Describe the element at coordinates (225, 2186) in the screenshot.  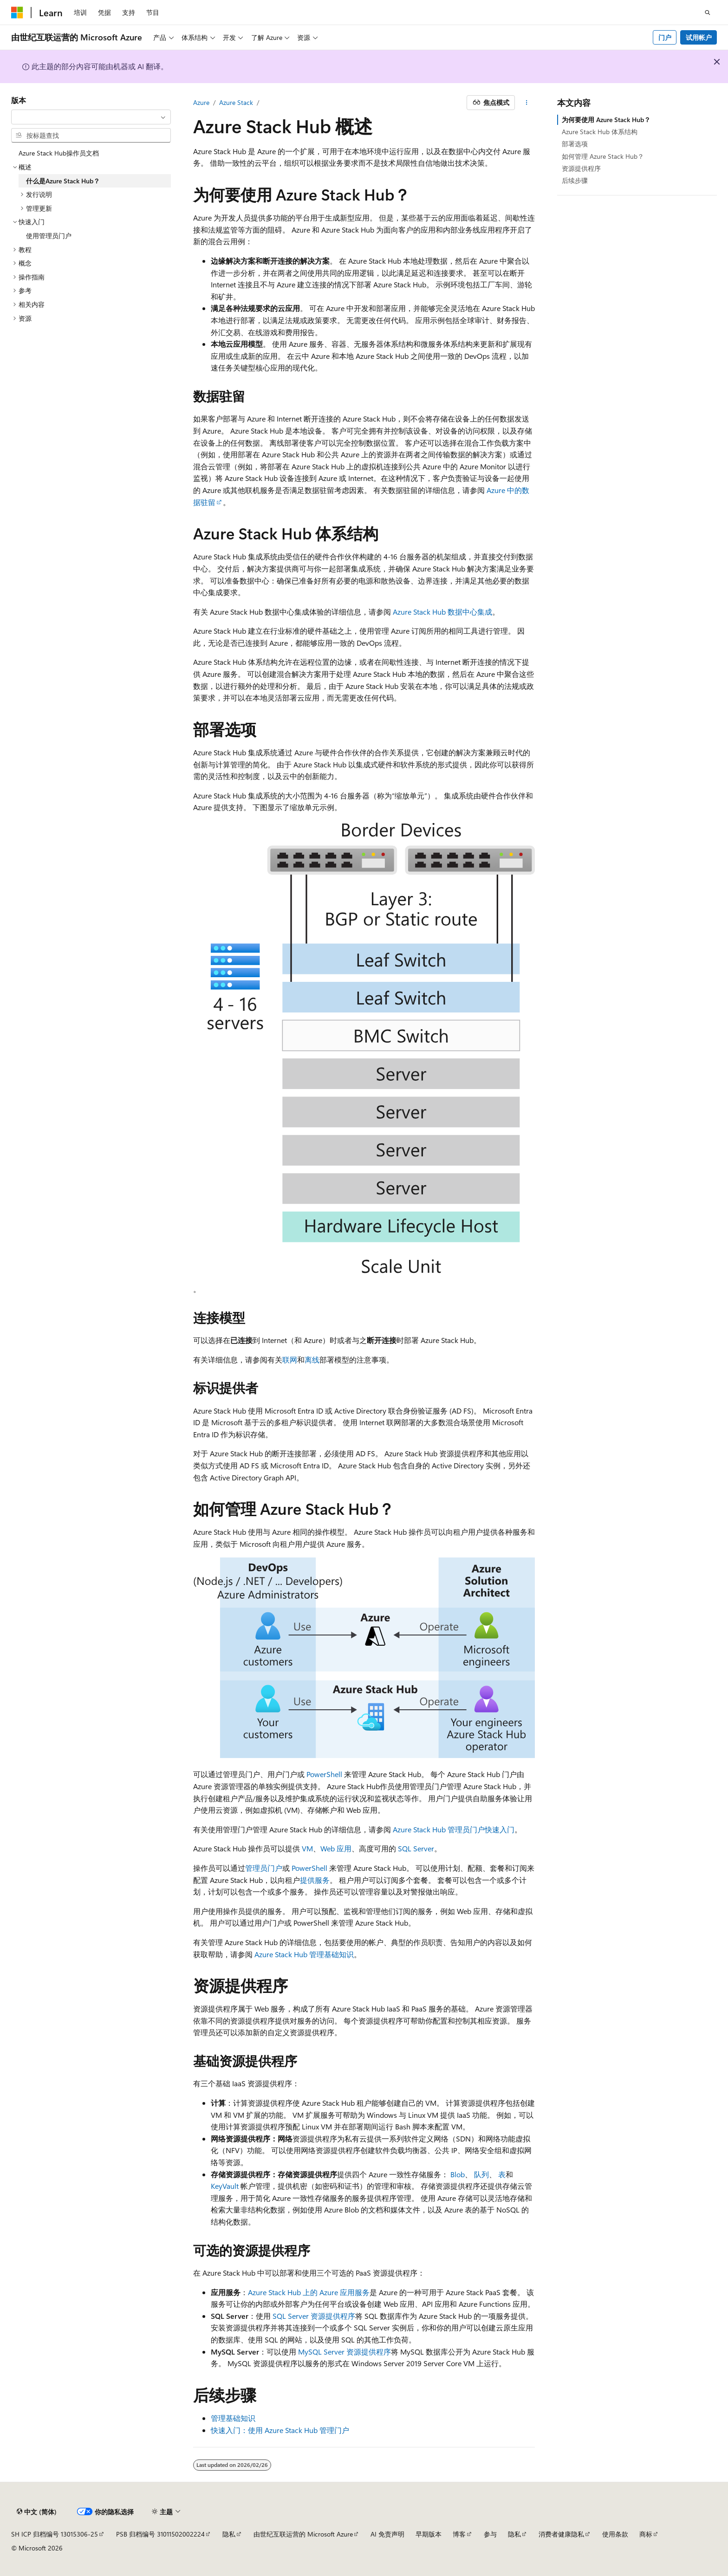
I see `KeyVault` at that location.